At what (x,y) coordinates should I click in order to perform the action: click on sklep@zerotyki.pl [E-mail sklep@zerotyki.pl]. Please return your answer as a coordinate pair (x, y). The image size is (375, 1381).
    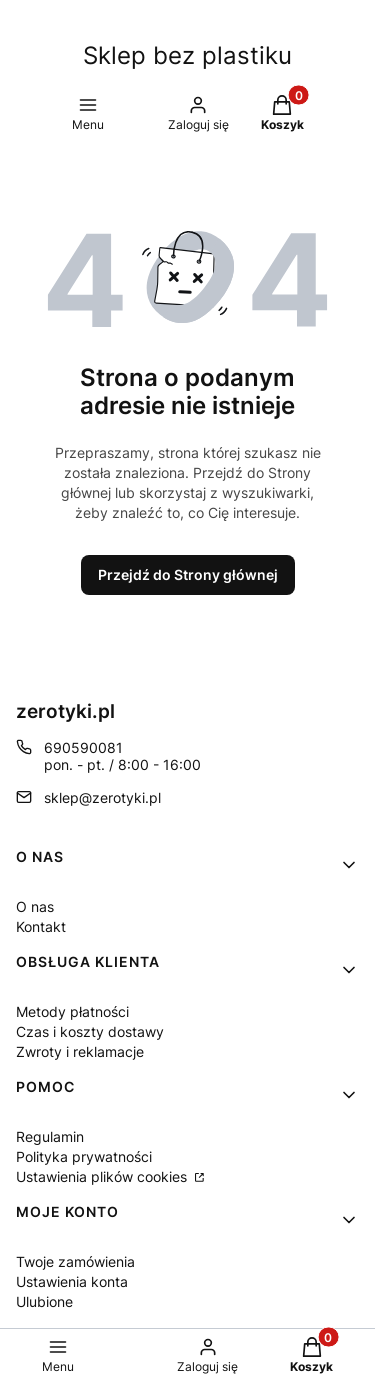
    Looking at the image, I should click on (102, 797).